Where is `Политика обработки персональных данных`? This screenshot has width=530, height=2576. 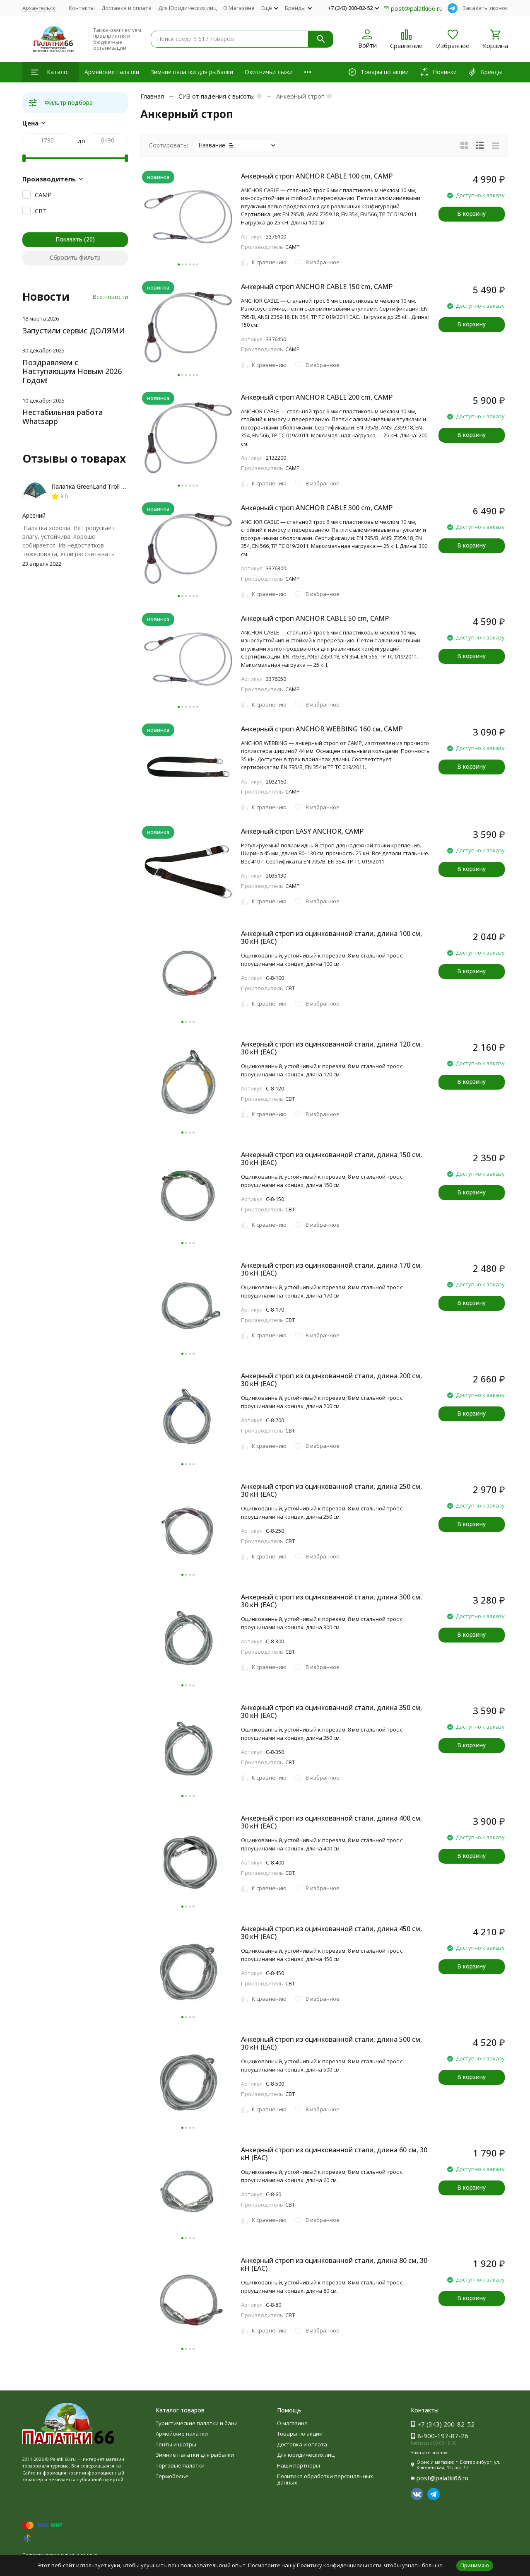 Политика обработки персональных данных is located at coordinates (325, 2479).